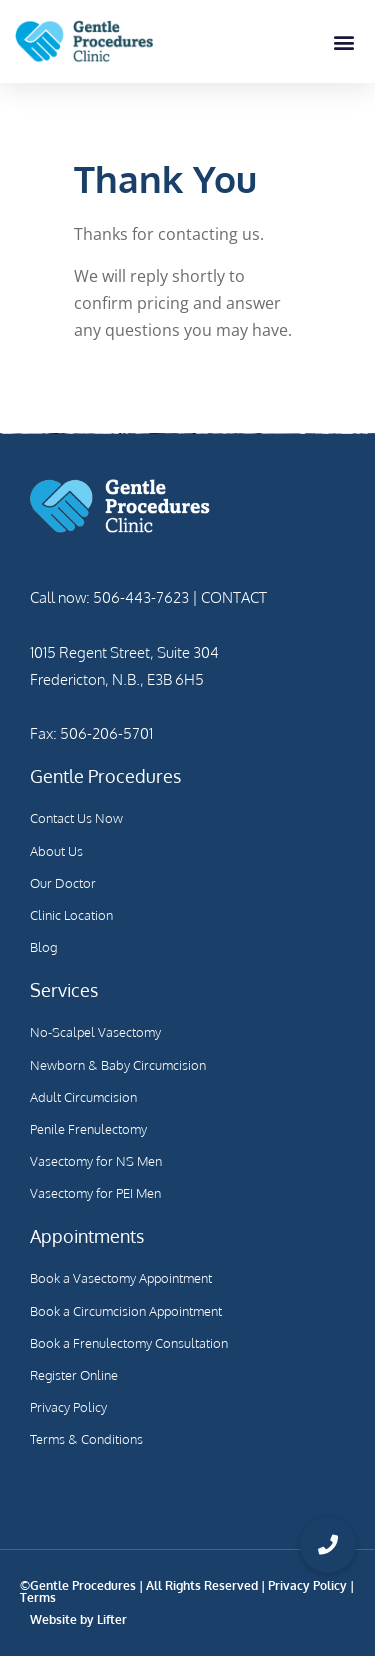 The width and height of the screenshot is (375, 1656). What do you see at coordinates (232, 597) in the screenshot?
I see `CONTACT` at bounding box center [232, 597].